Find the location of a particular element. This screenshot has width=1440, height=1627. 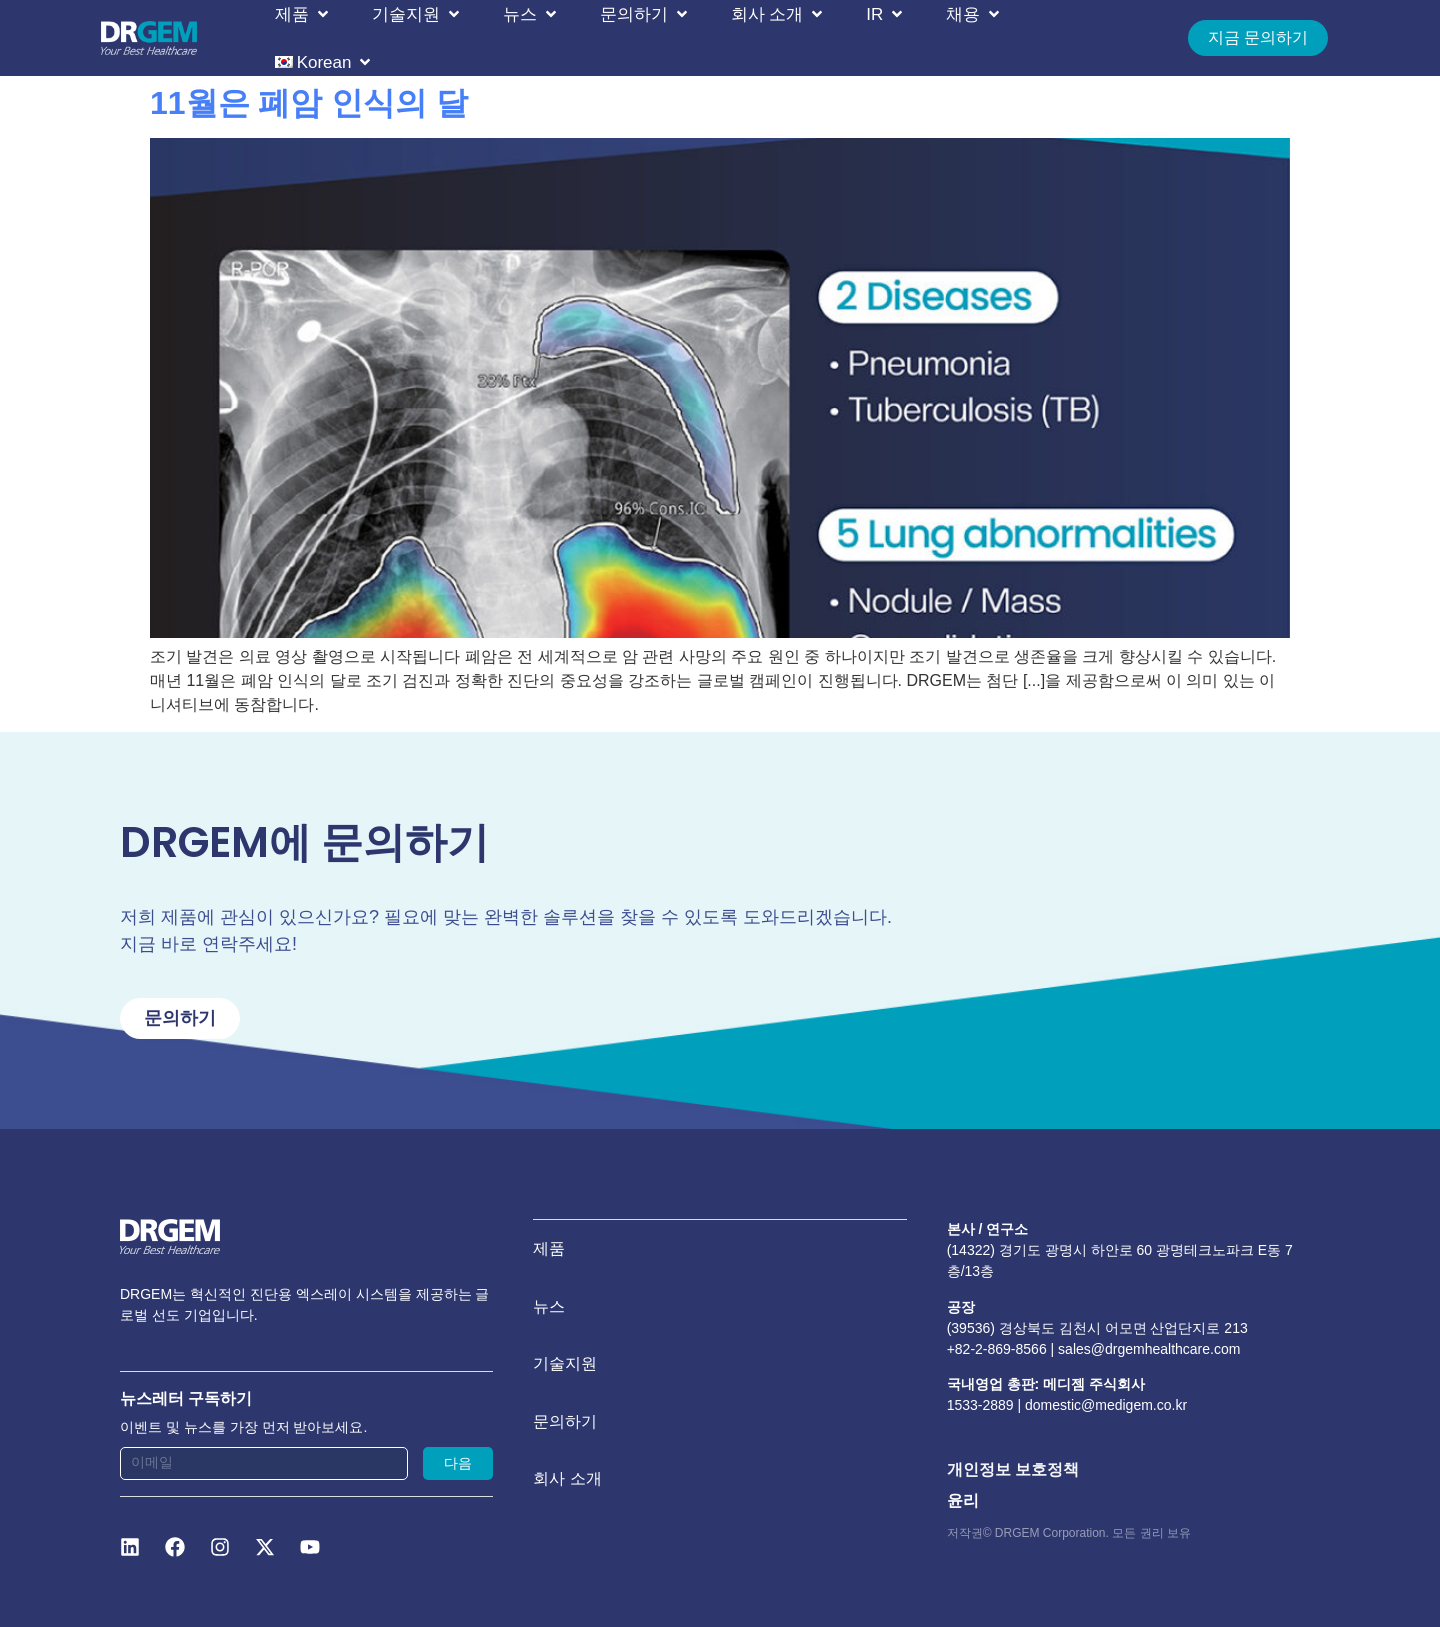

윤리 is located at coordinates (963, 1501).